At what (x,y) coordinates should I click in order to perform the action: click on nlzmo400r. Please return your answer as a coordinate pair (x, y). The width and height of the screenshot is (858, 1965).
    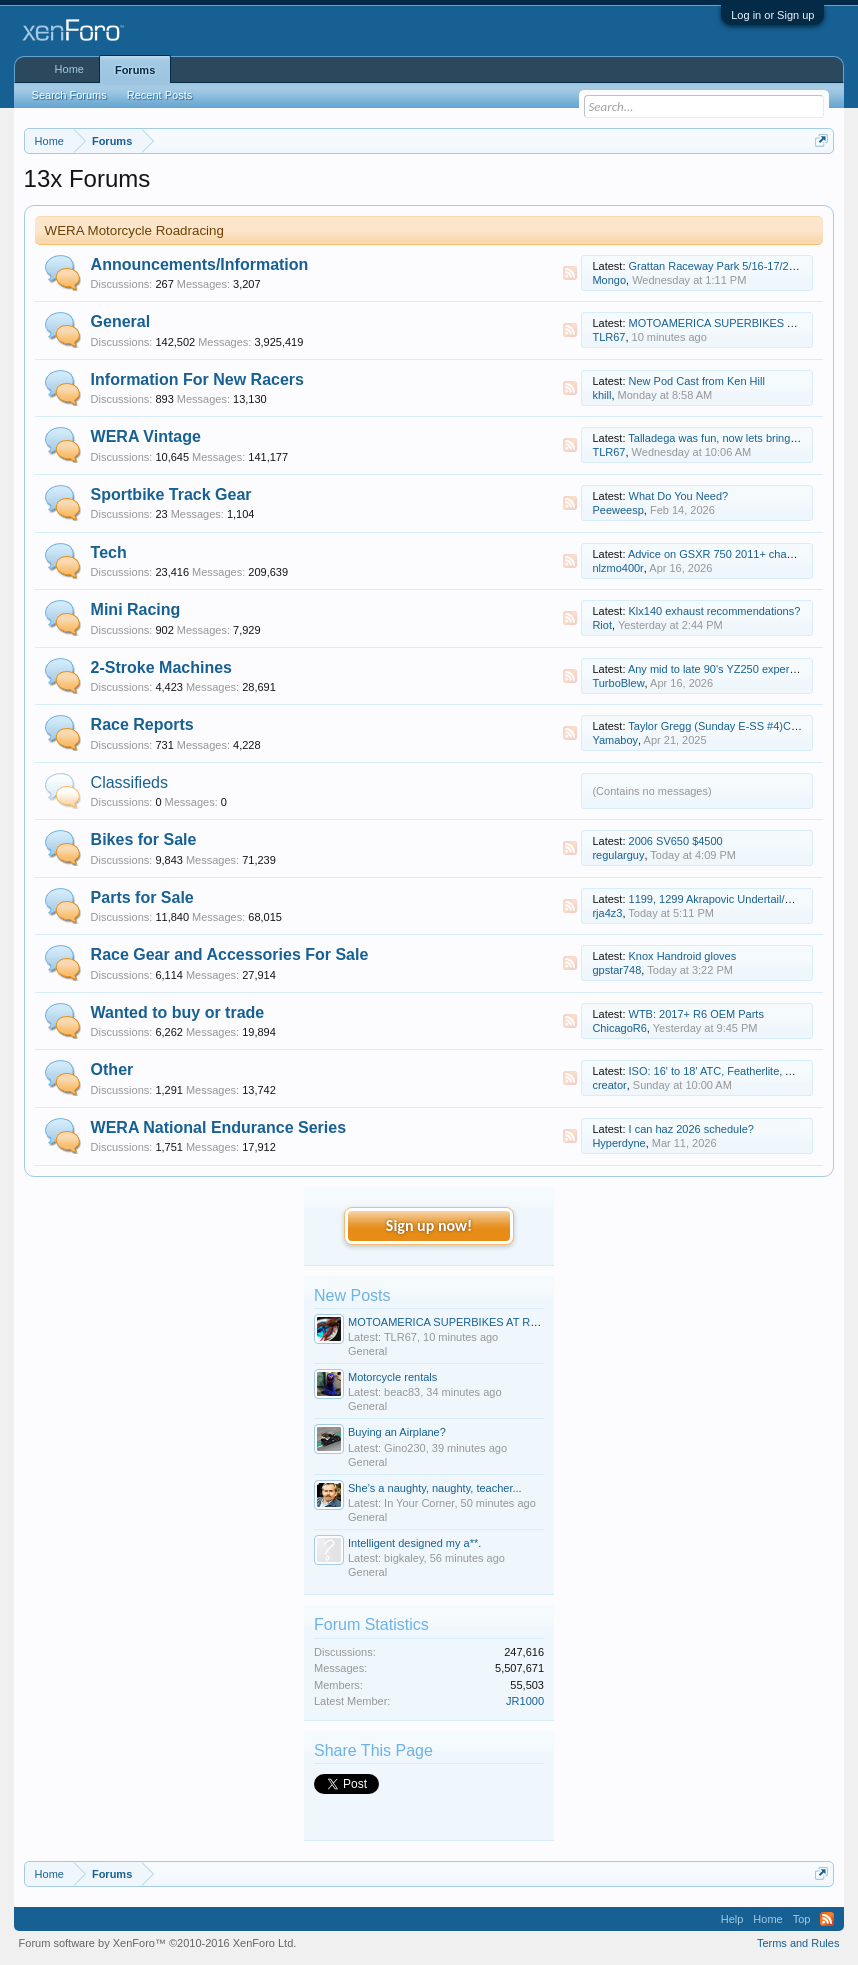
    Looking at the image, I should click on (617, 568).